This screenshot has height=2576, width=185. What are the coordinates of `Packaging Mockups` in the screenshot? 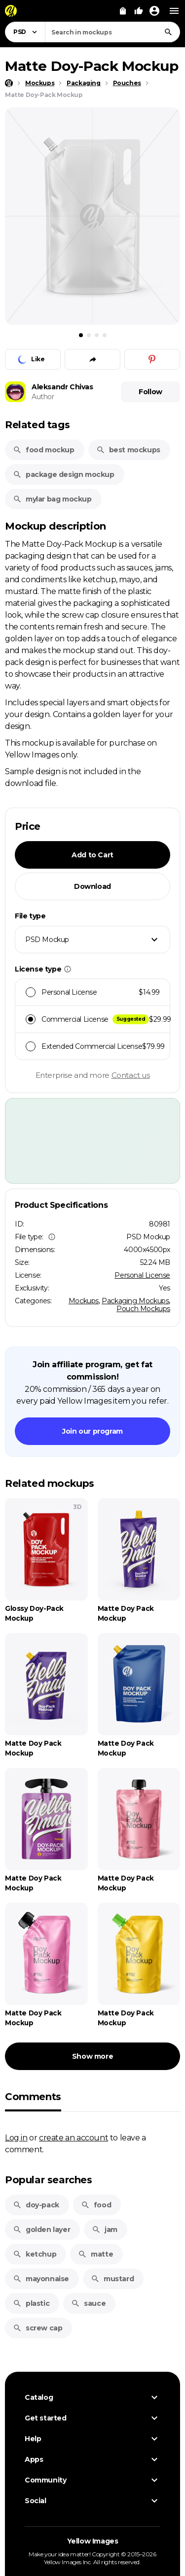 It's located at (135, 1300).